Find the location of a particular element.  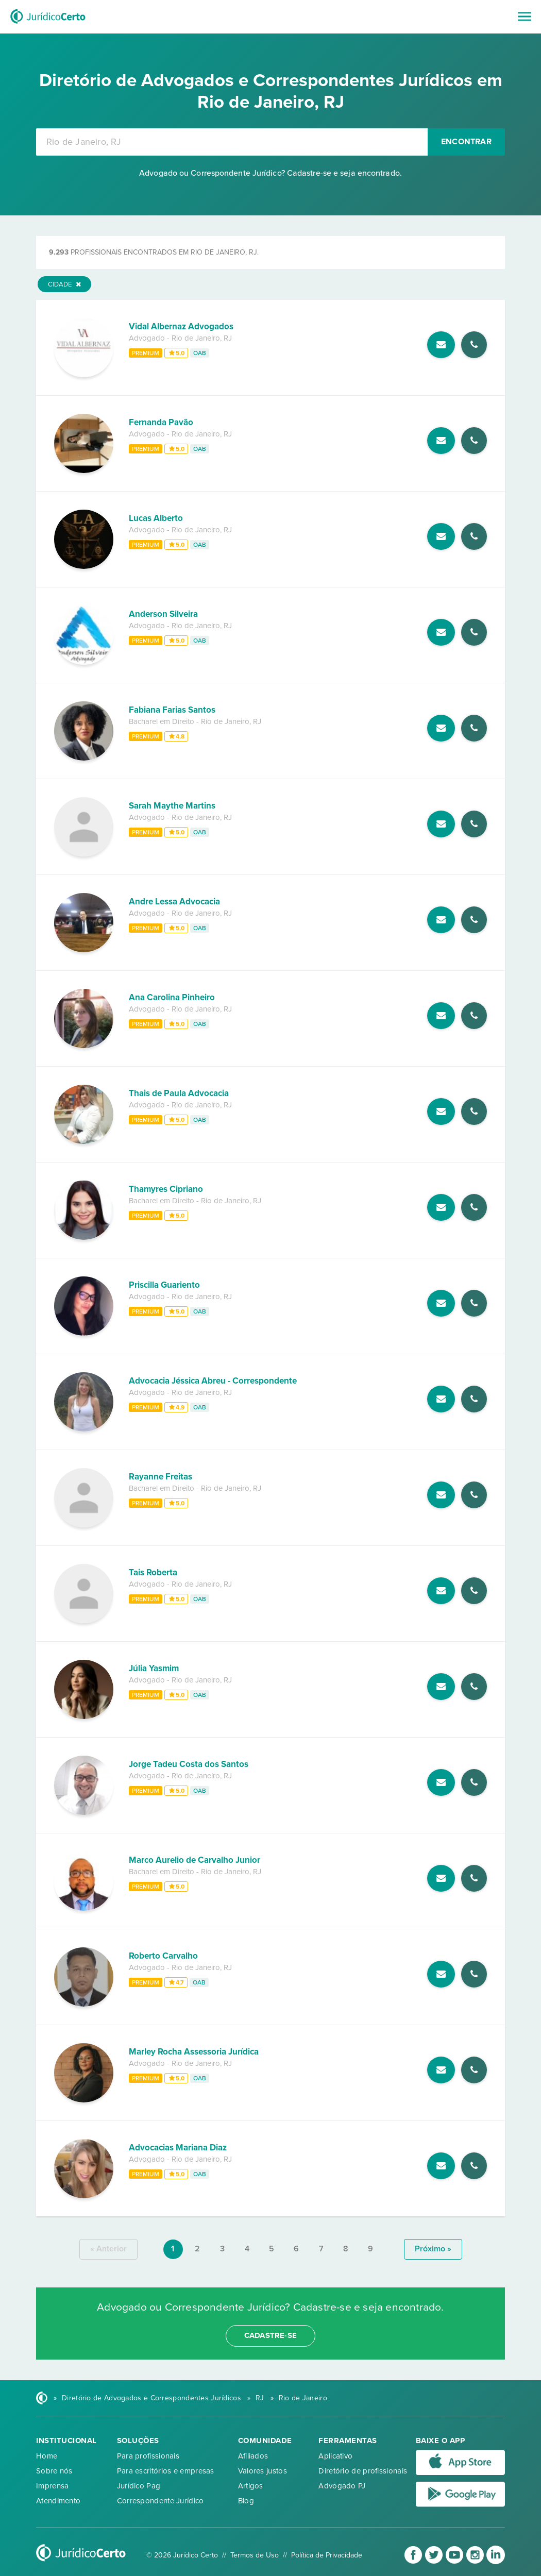

[combobox] is located at coordinates (232, 142).